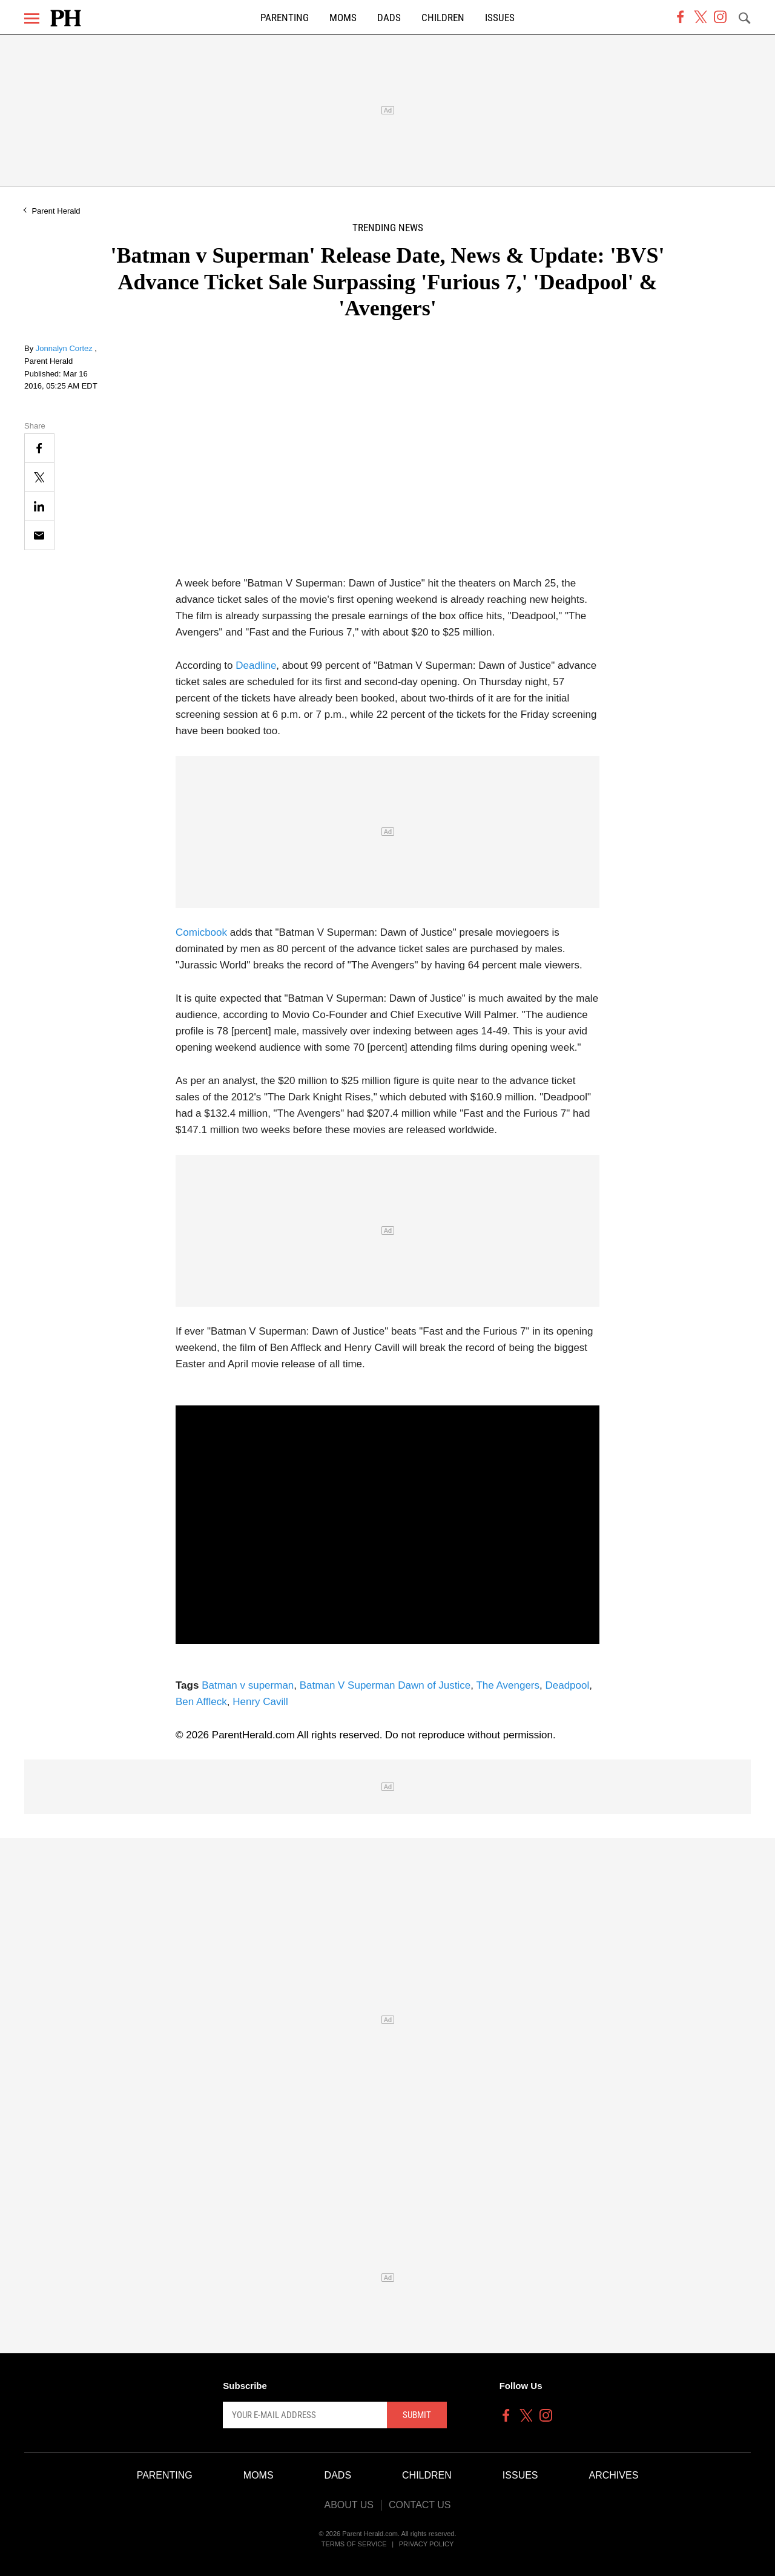  What do you see at coordinates (417, 2415) in the screenshot?
I see `Submit` at bounding box center [417, 2415].